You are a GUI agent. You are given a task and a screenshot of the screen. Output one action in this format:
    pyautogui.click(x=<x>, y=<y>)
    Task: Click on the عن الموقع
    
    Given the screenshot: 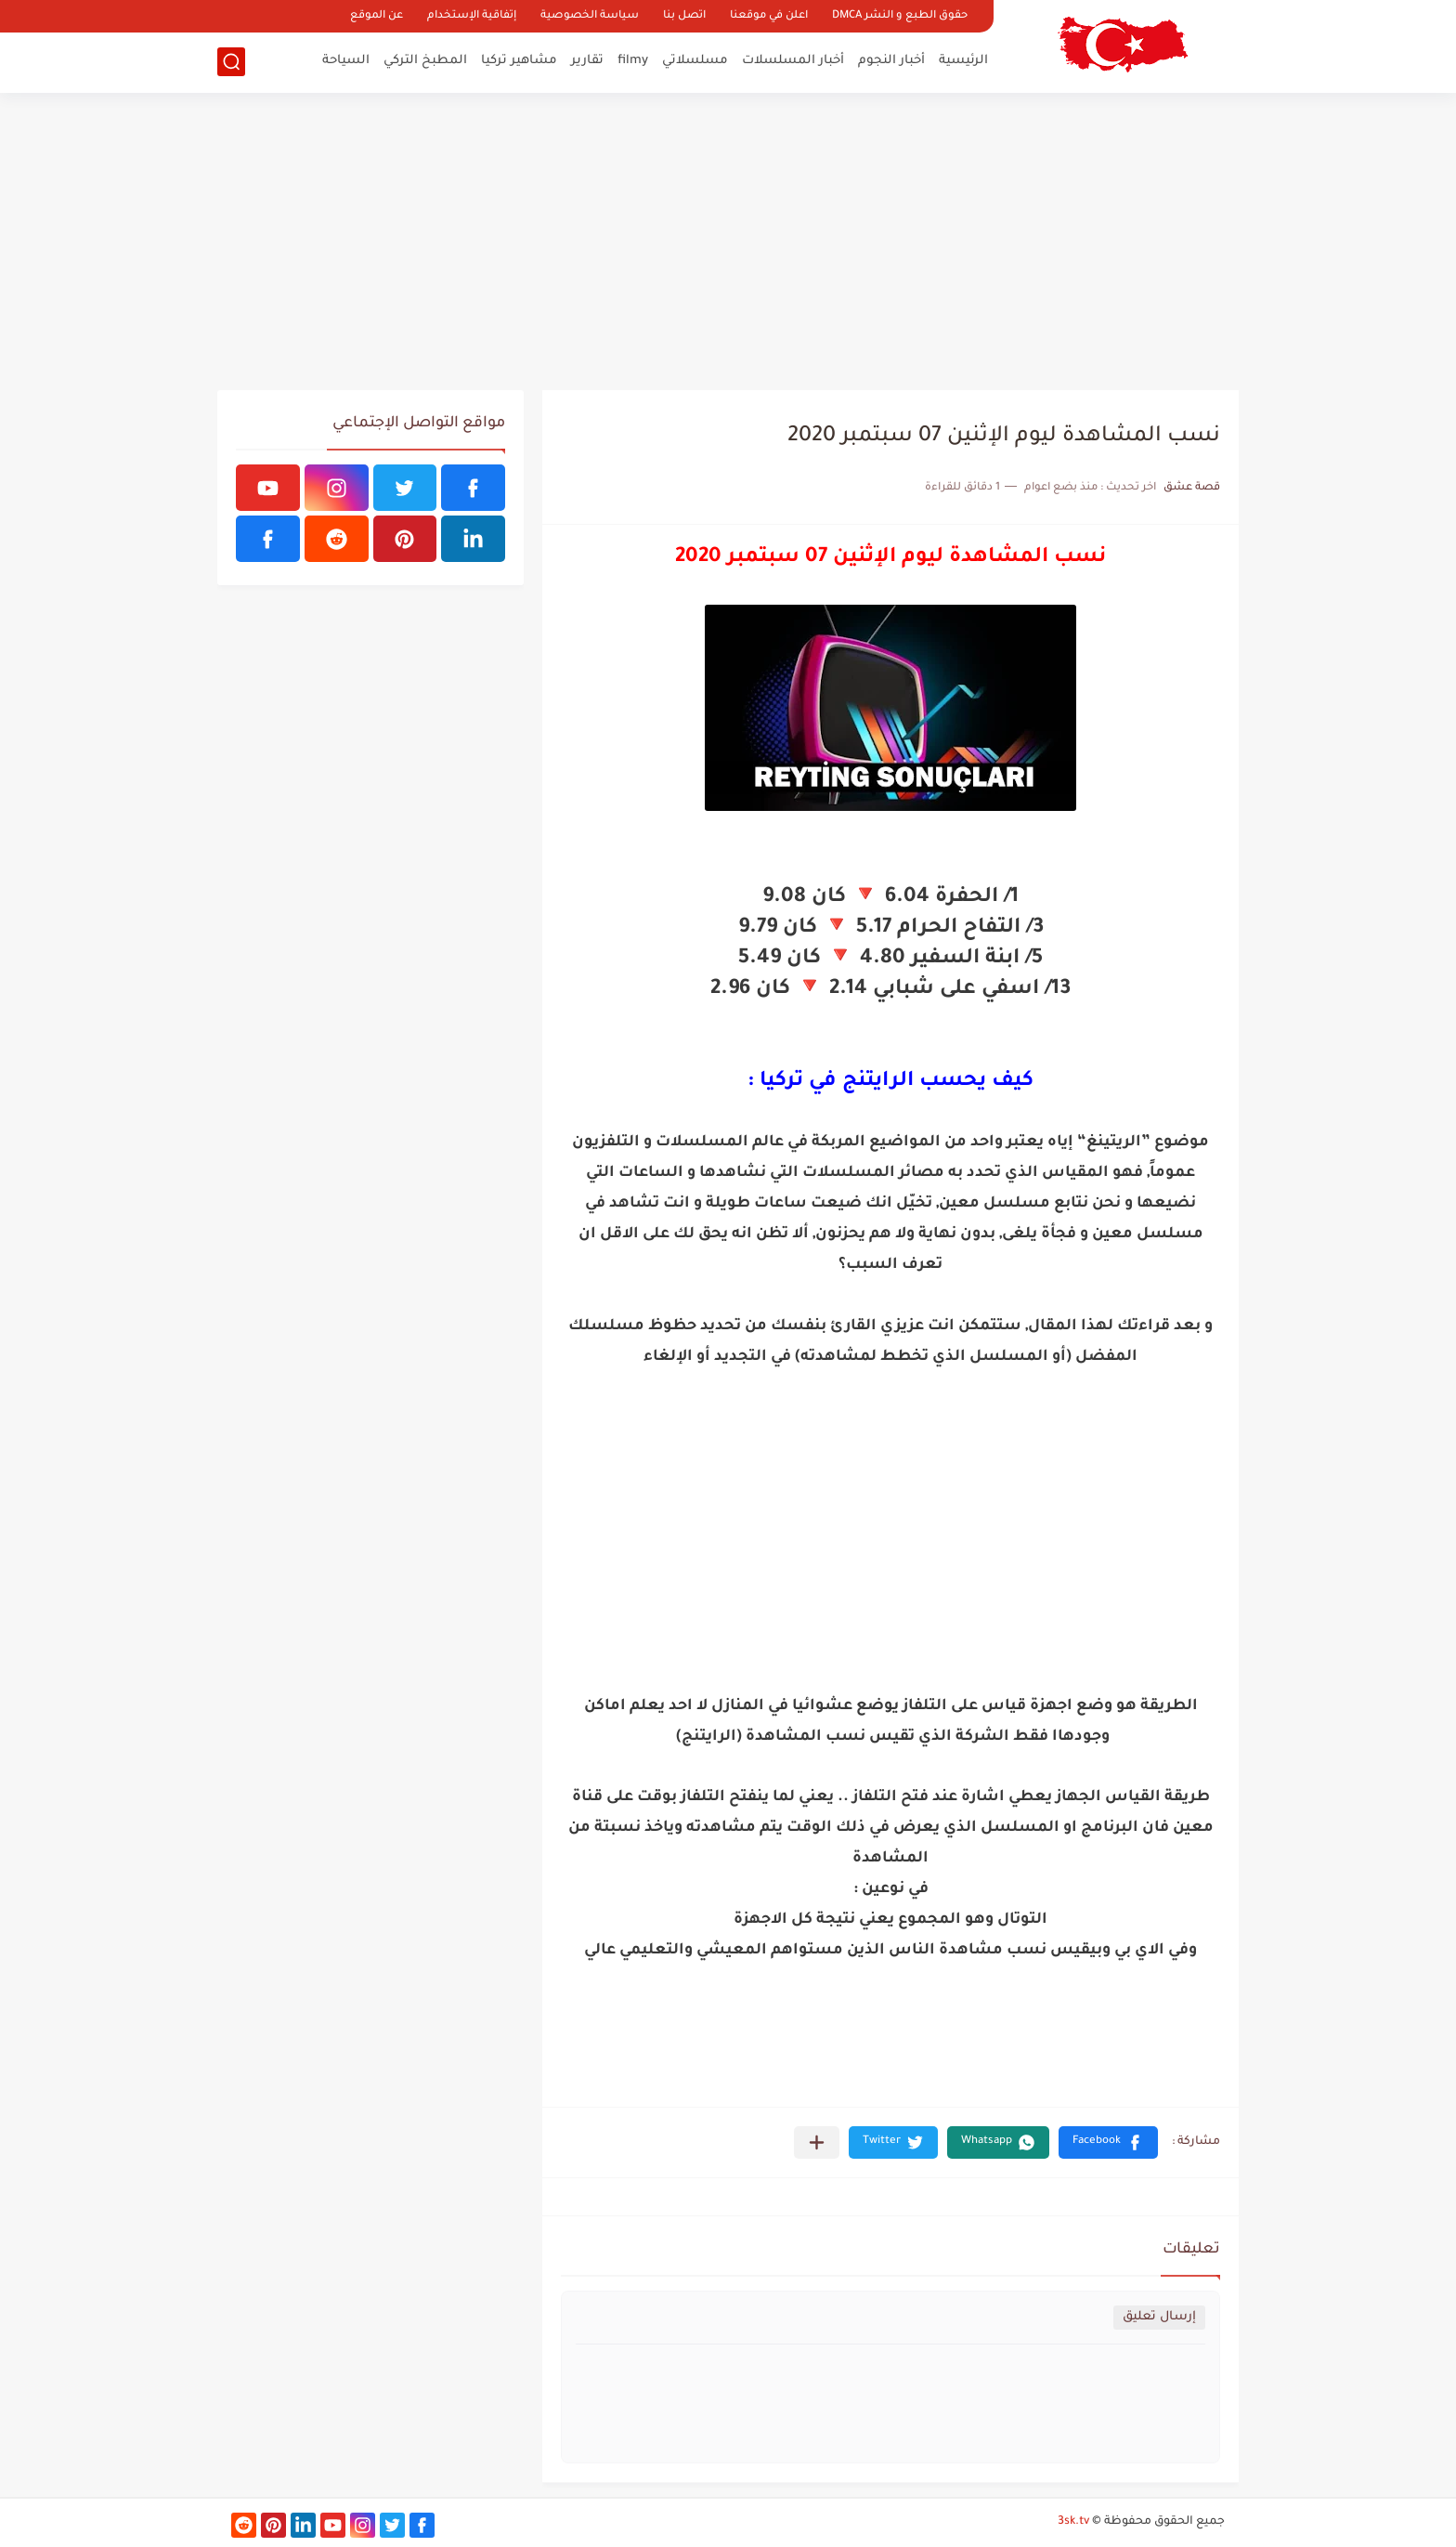 What is the action you would take?
    pyautogui.click(x=376, y=16)
    